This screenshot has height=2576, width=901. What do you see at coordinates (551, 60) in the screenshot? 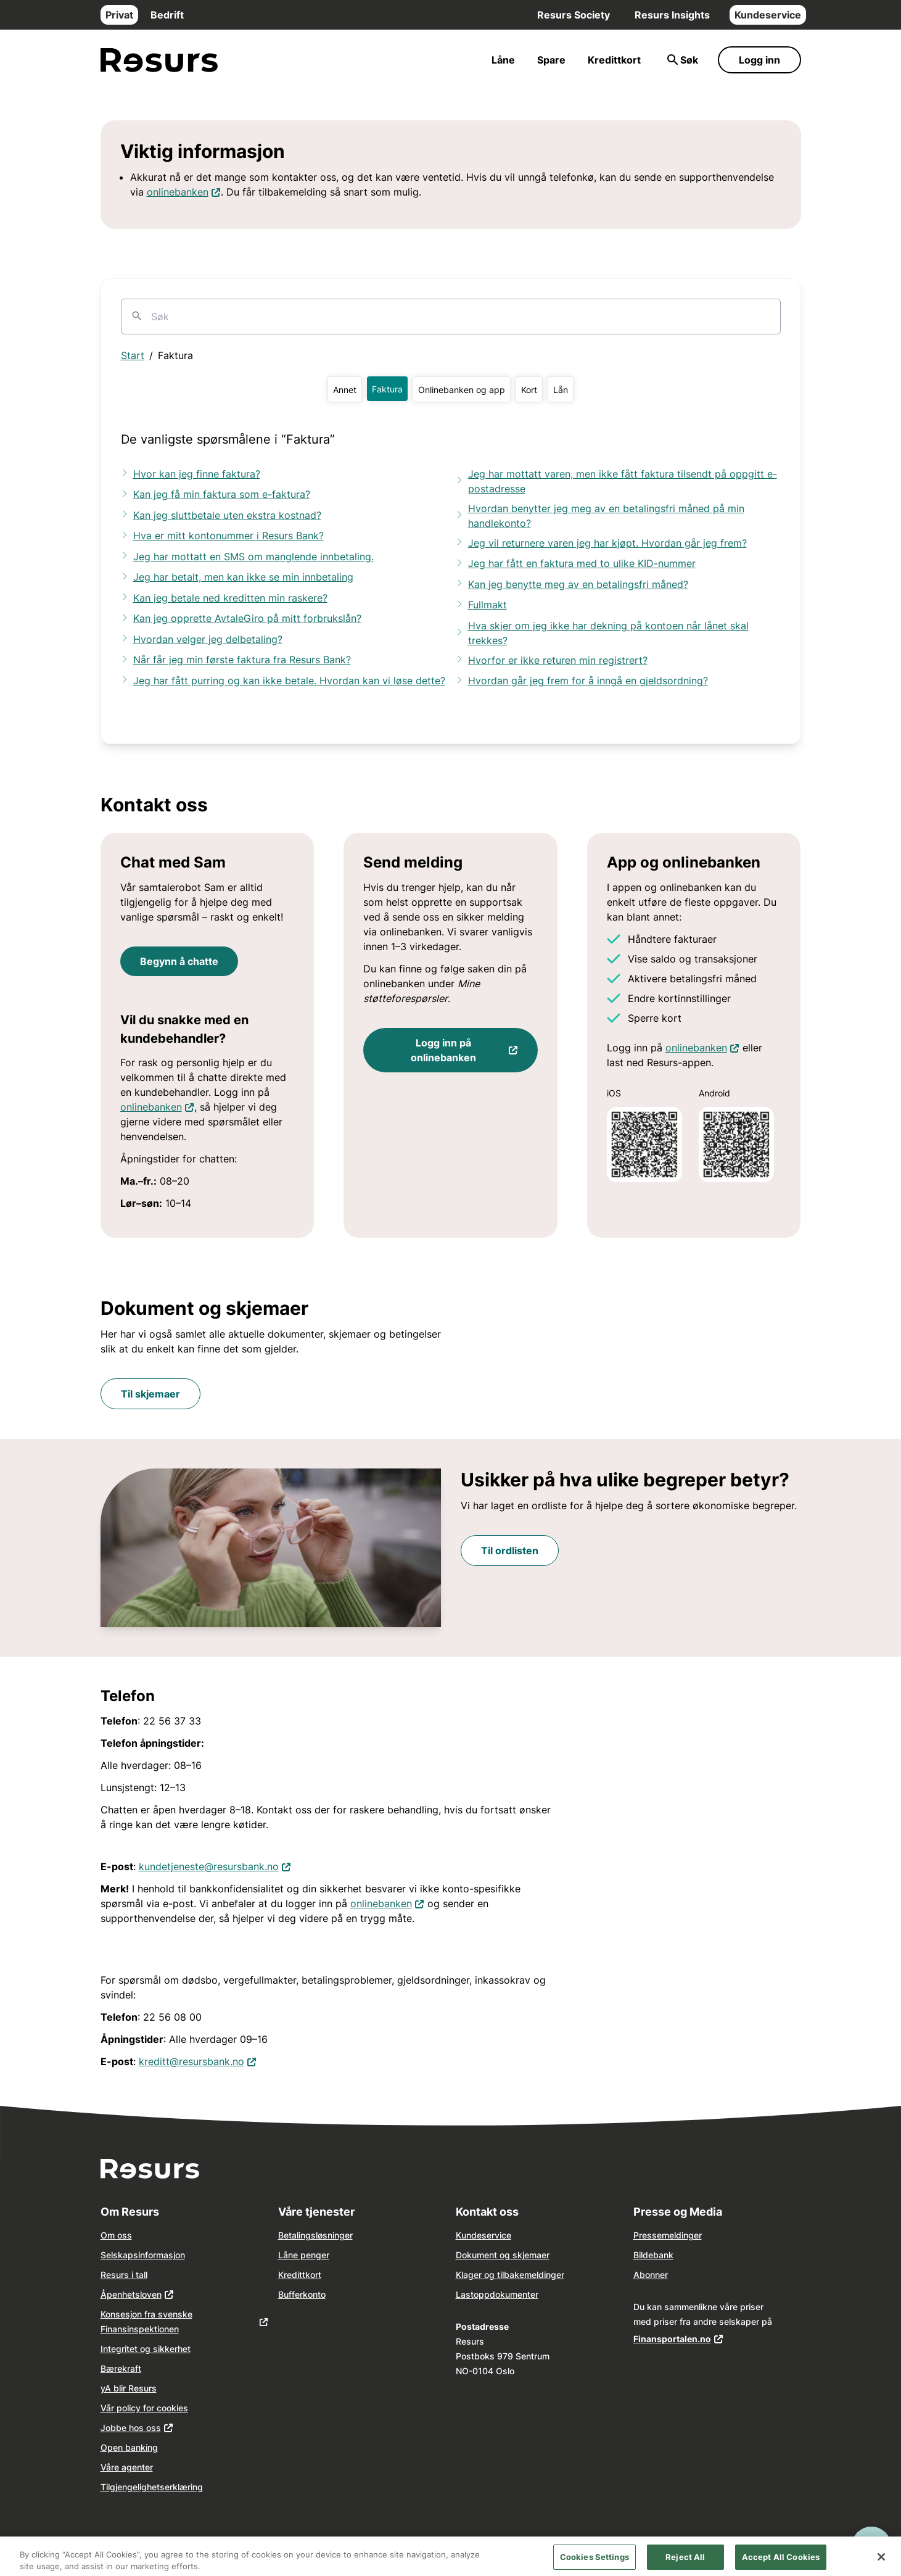
I see `Spare` at bounding box center [551, 60].